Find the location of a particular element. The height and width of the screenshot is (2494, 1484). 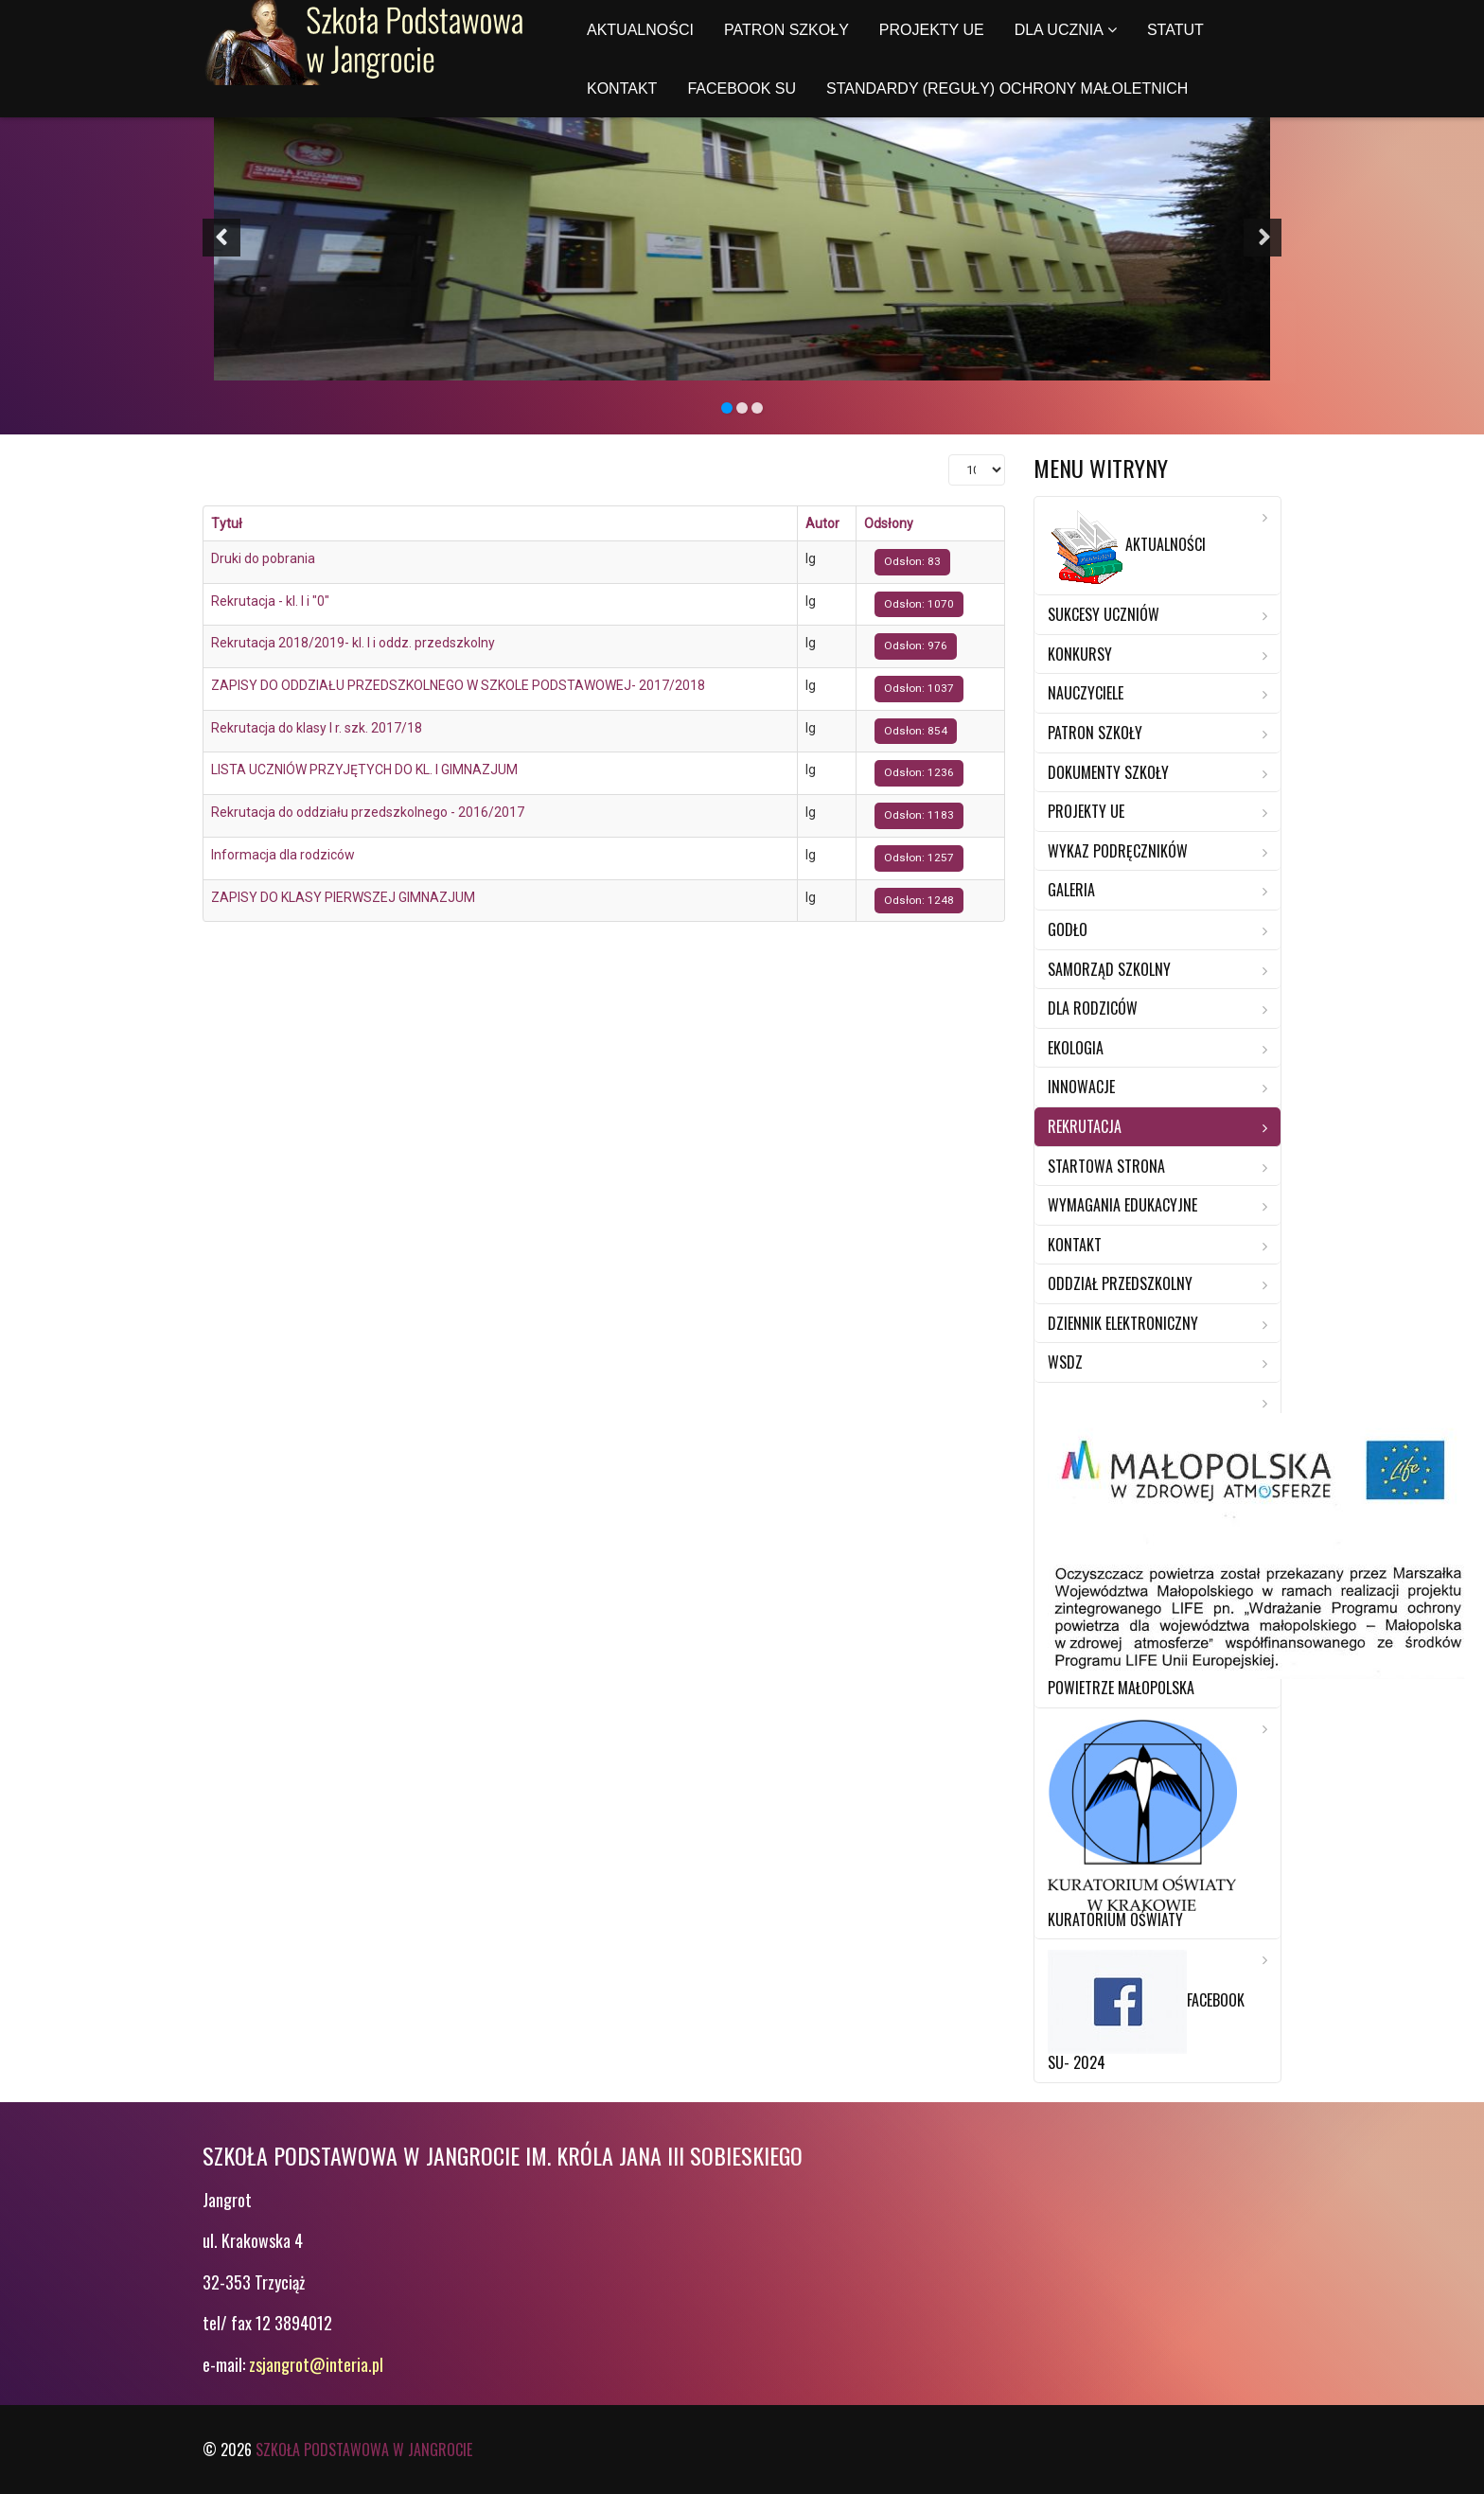

Kontakt is located at coordinates (622, 88).